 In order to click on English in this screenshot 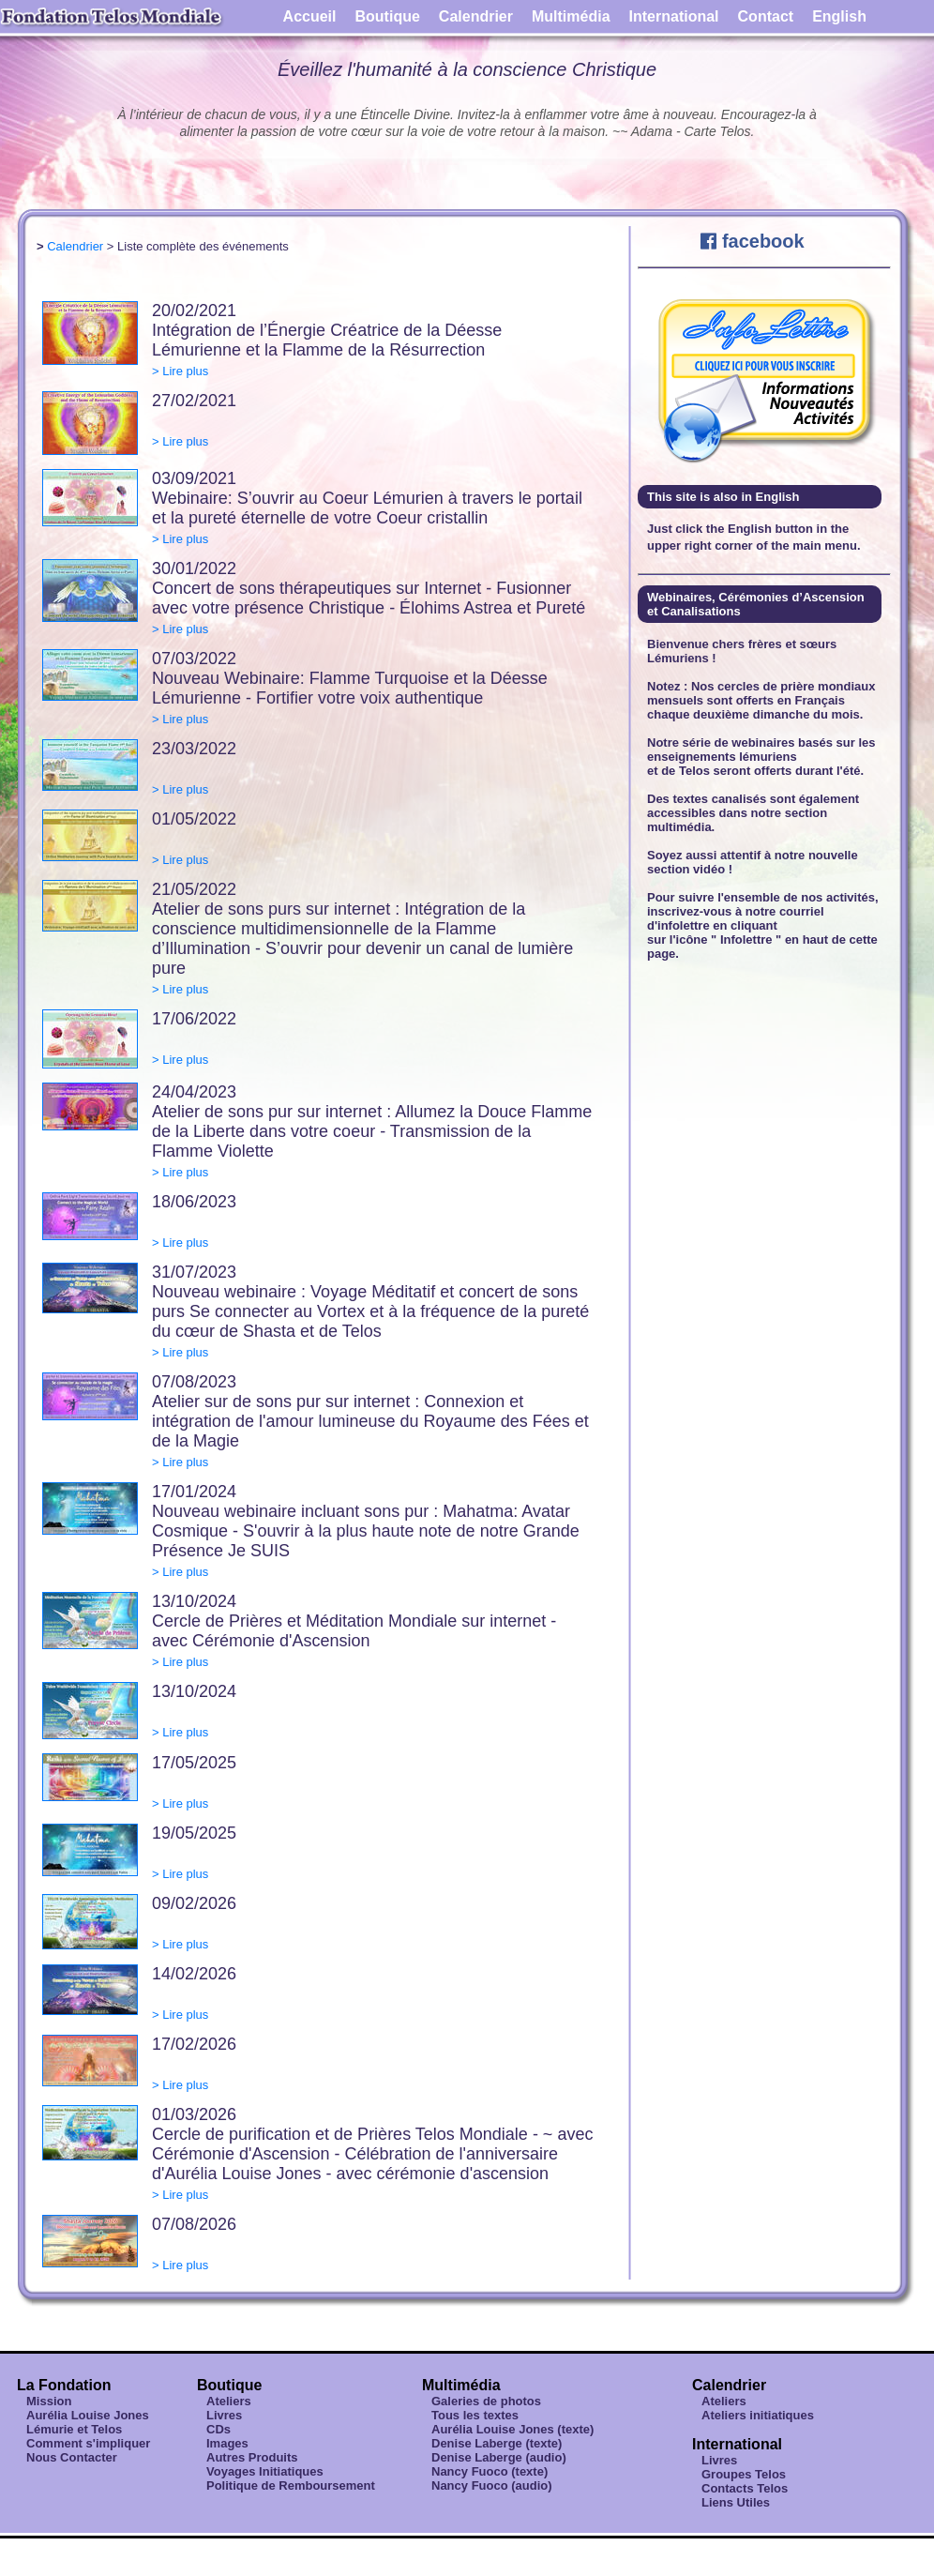, I will do `click(839, 16)`.